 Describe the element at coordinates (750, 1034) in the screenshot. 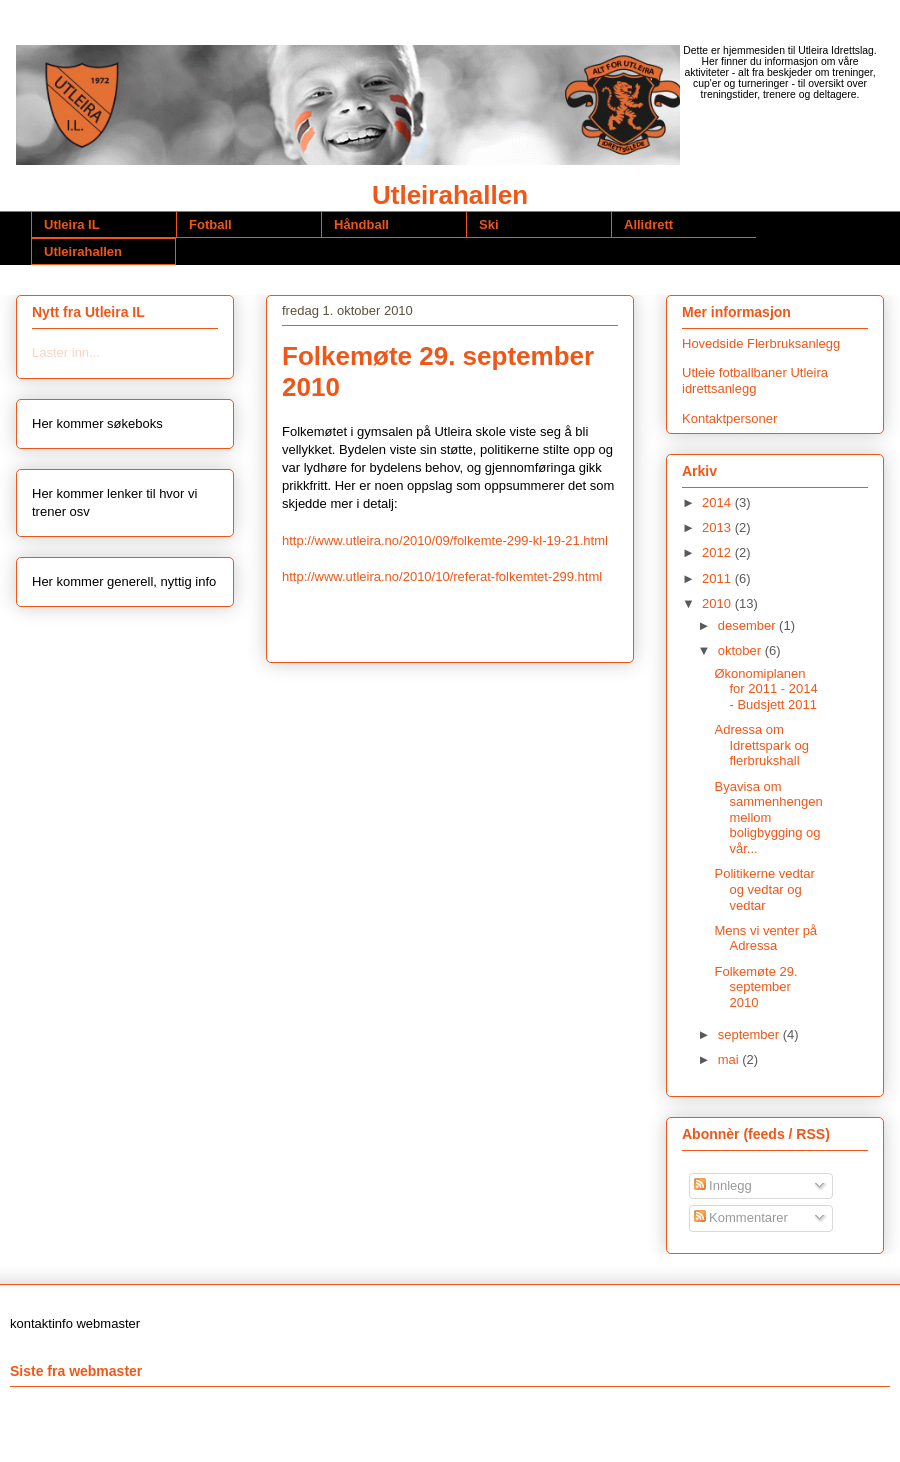

I see `september` at that location.